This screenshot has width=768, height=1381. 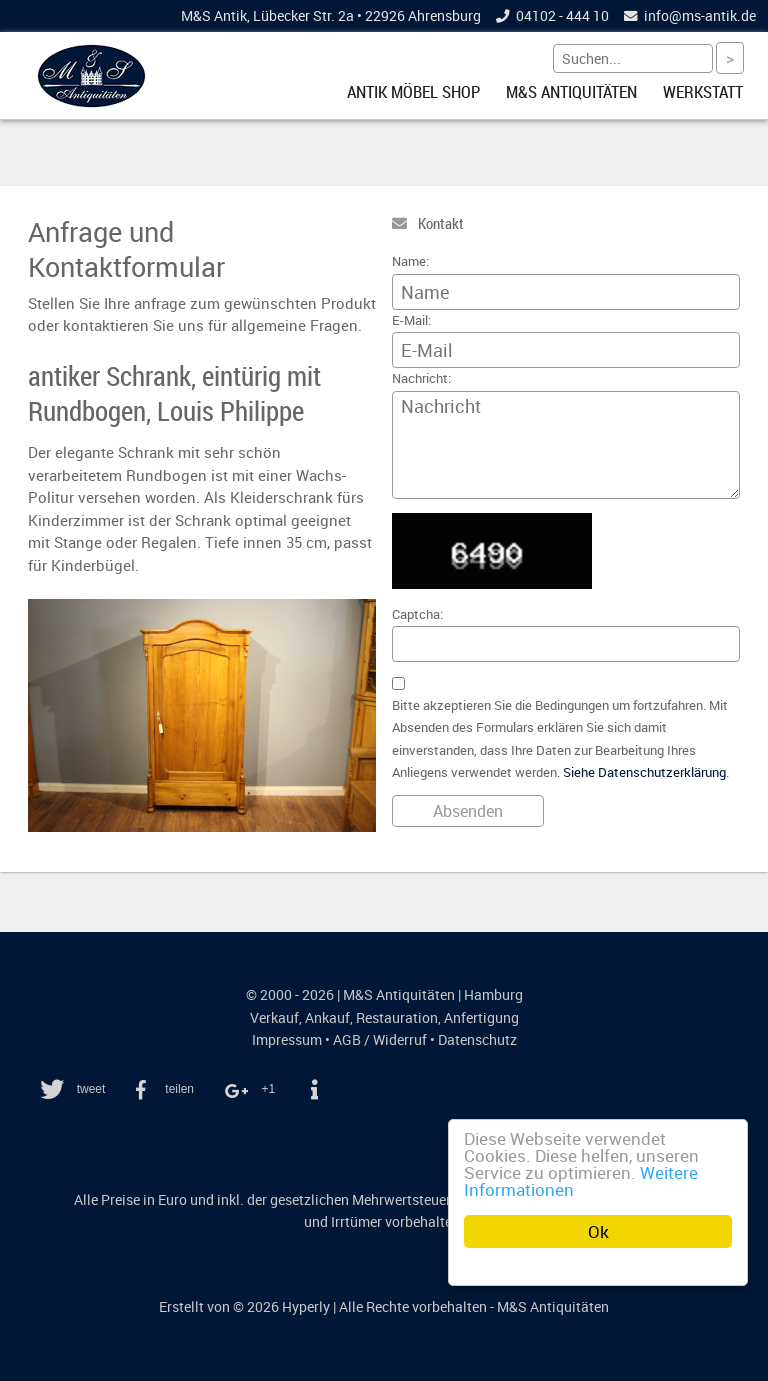 What do you see at coordinates (571, 92) in the screenshot?
I see `M&S Antiquitäten` at bounding box center [571, 92].